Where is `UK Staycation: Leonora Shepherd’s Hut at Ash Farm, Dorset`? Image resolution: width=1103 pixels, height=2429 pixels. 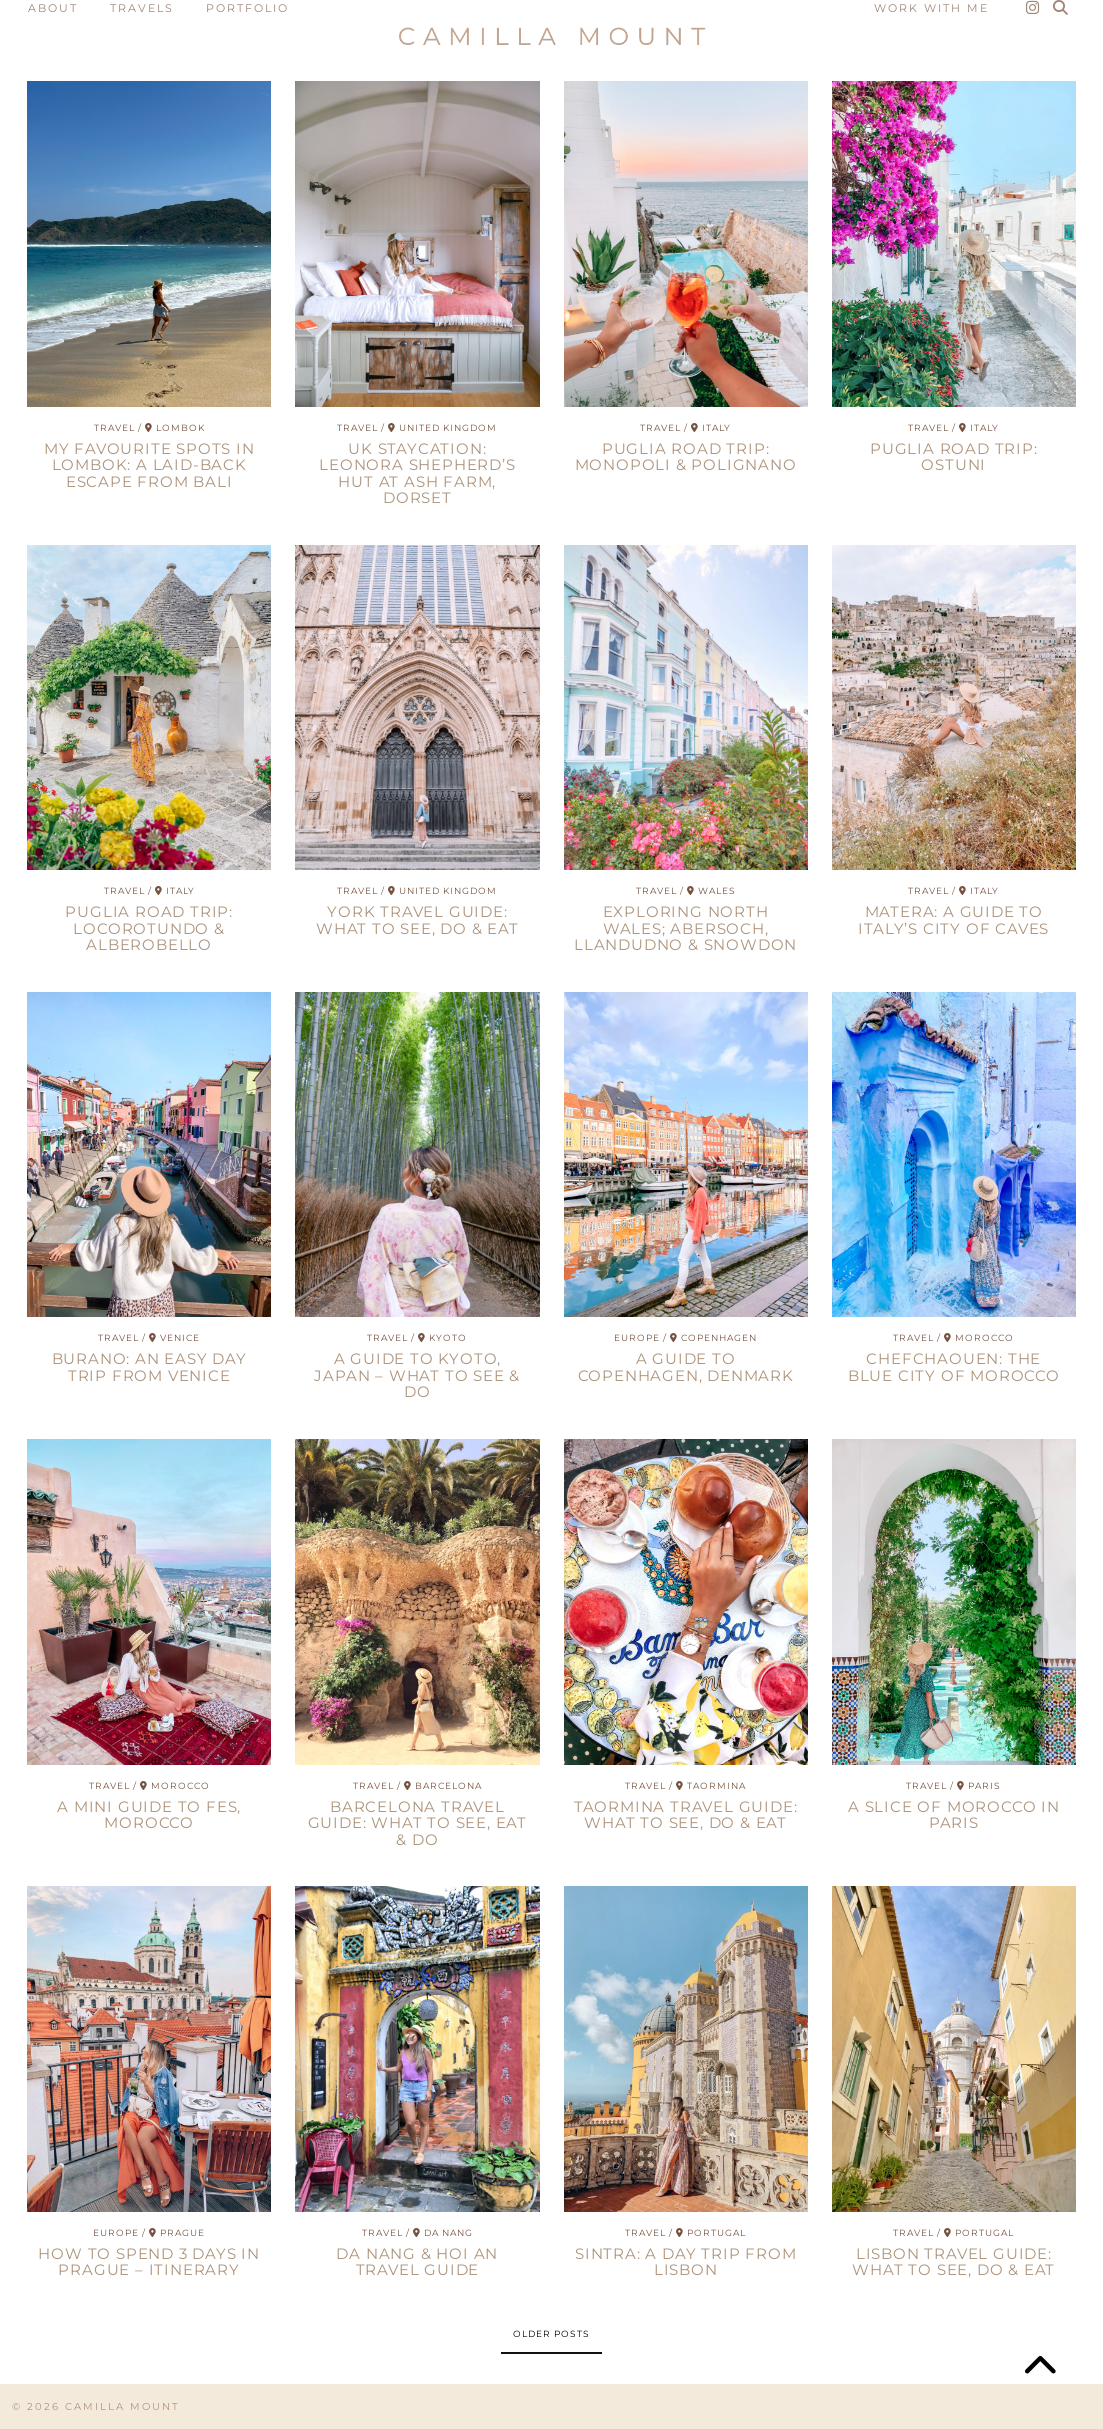
UK Staycation: Leonora Shepherd’s Hut at Ash Farm, Dorset is located at coordinates (417, 473).